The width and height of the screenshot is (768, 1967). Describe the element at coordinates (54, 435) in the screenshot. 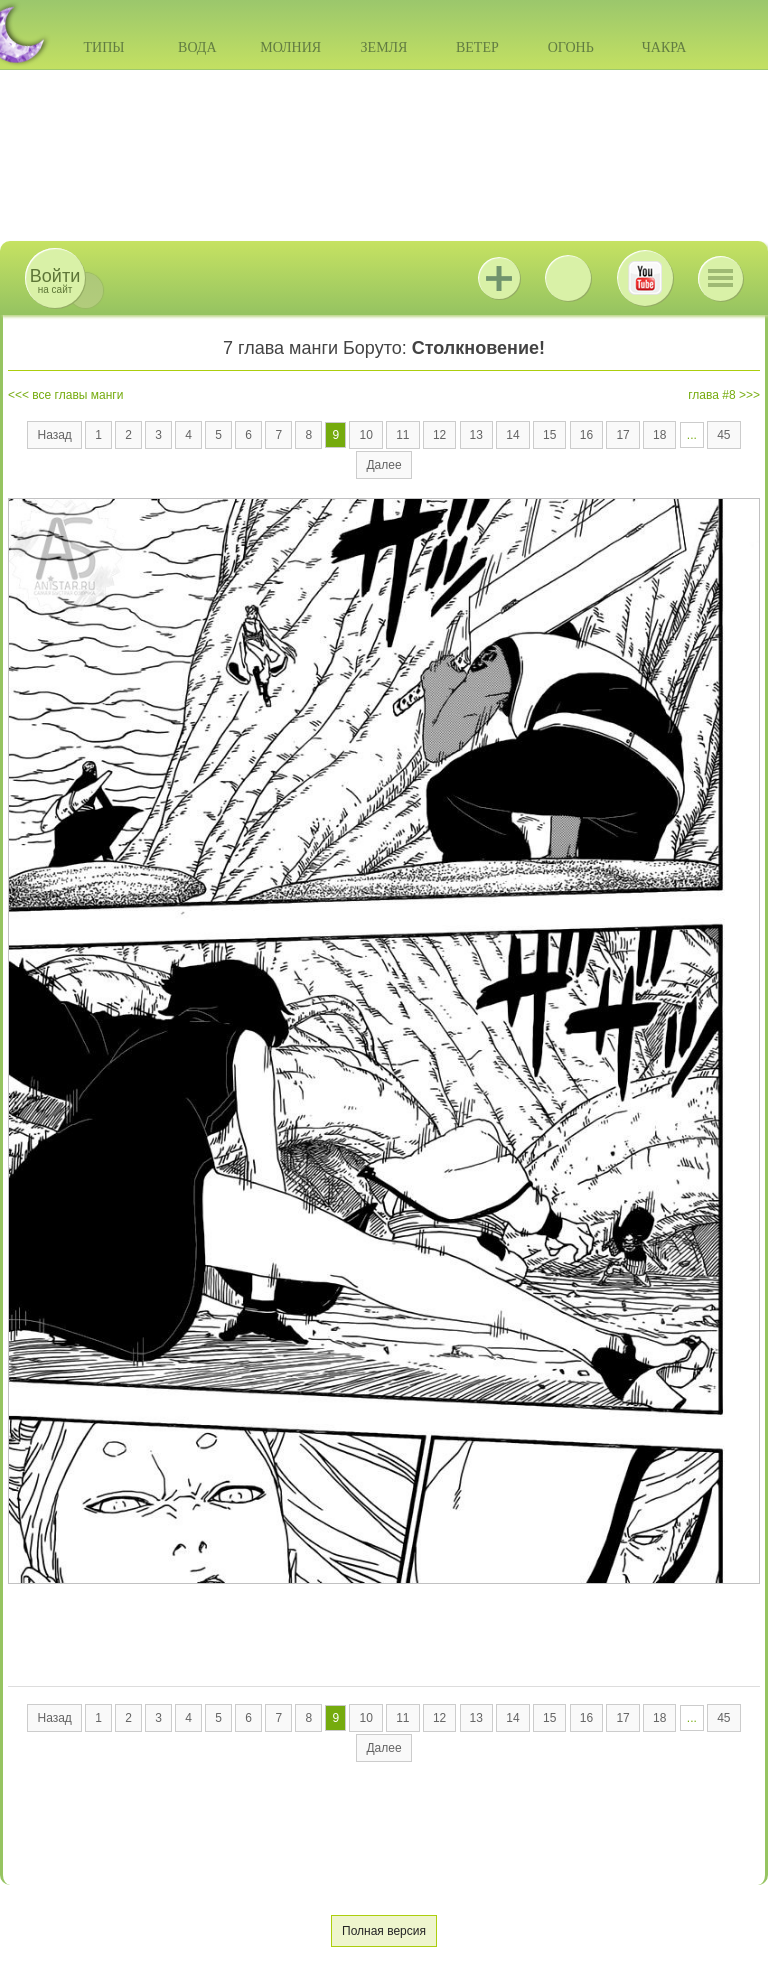

I see `Назад` at that location.